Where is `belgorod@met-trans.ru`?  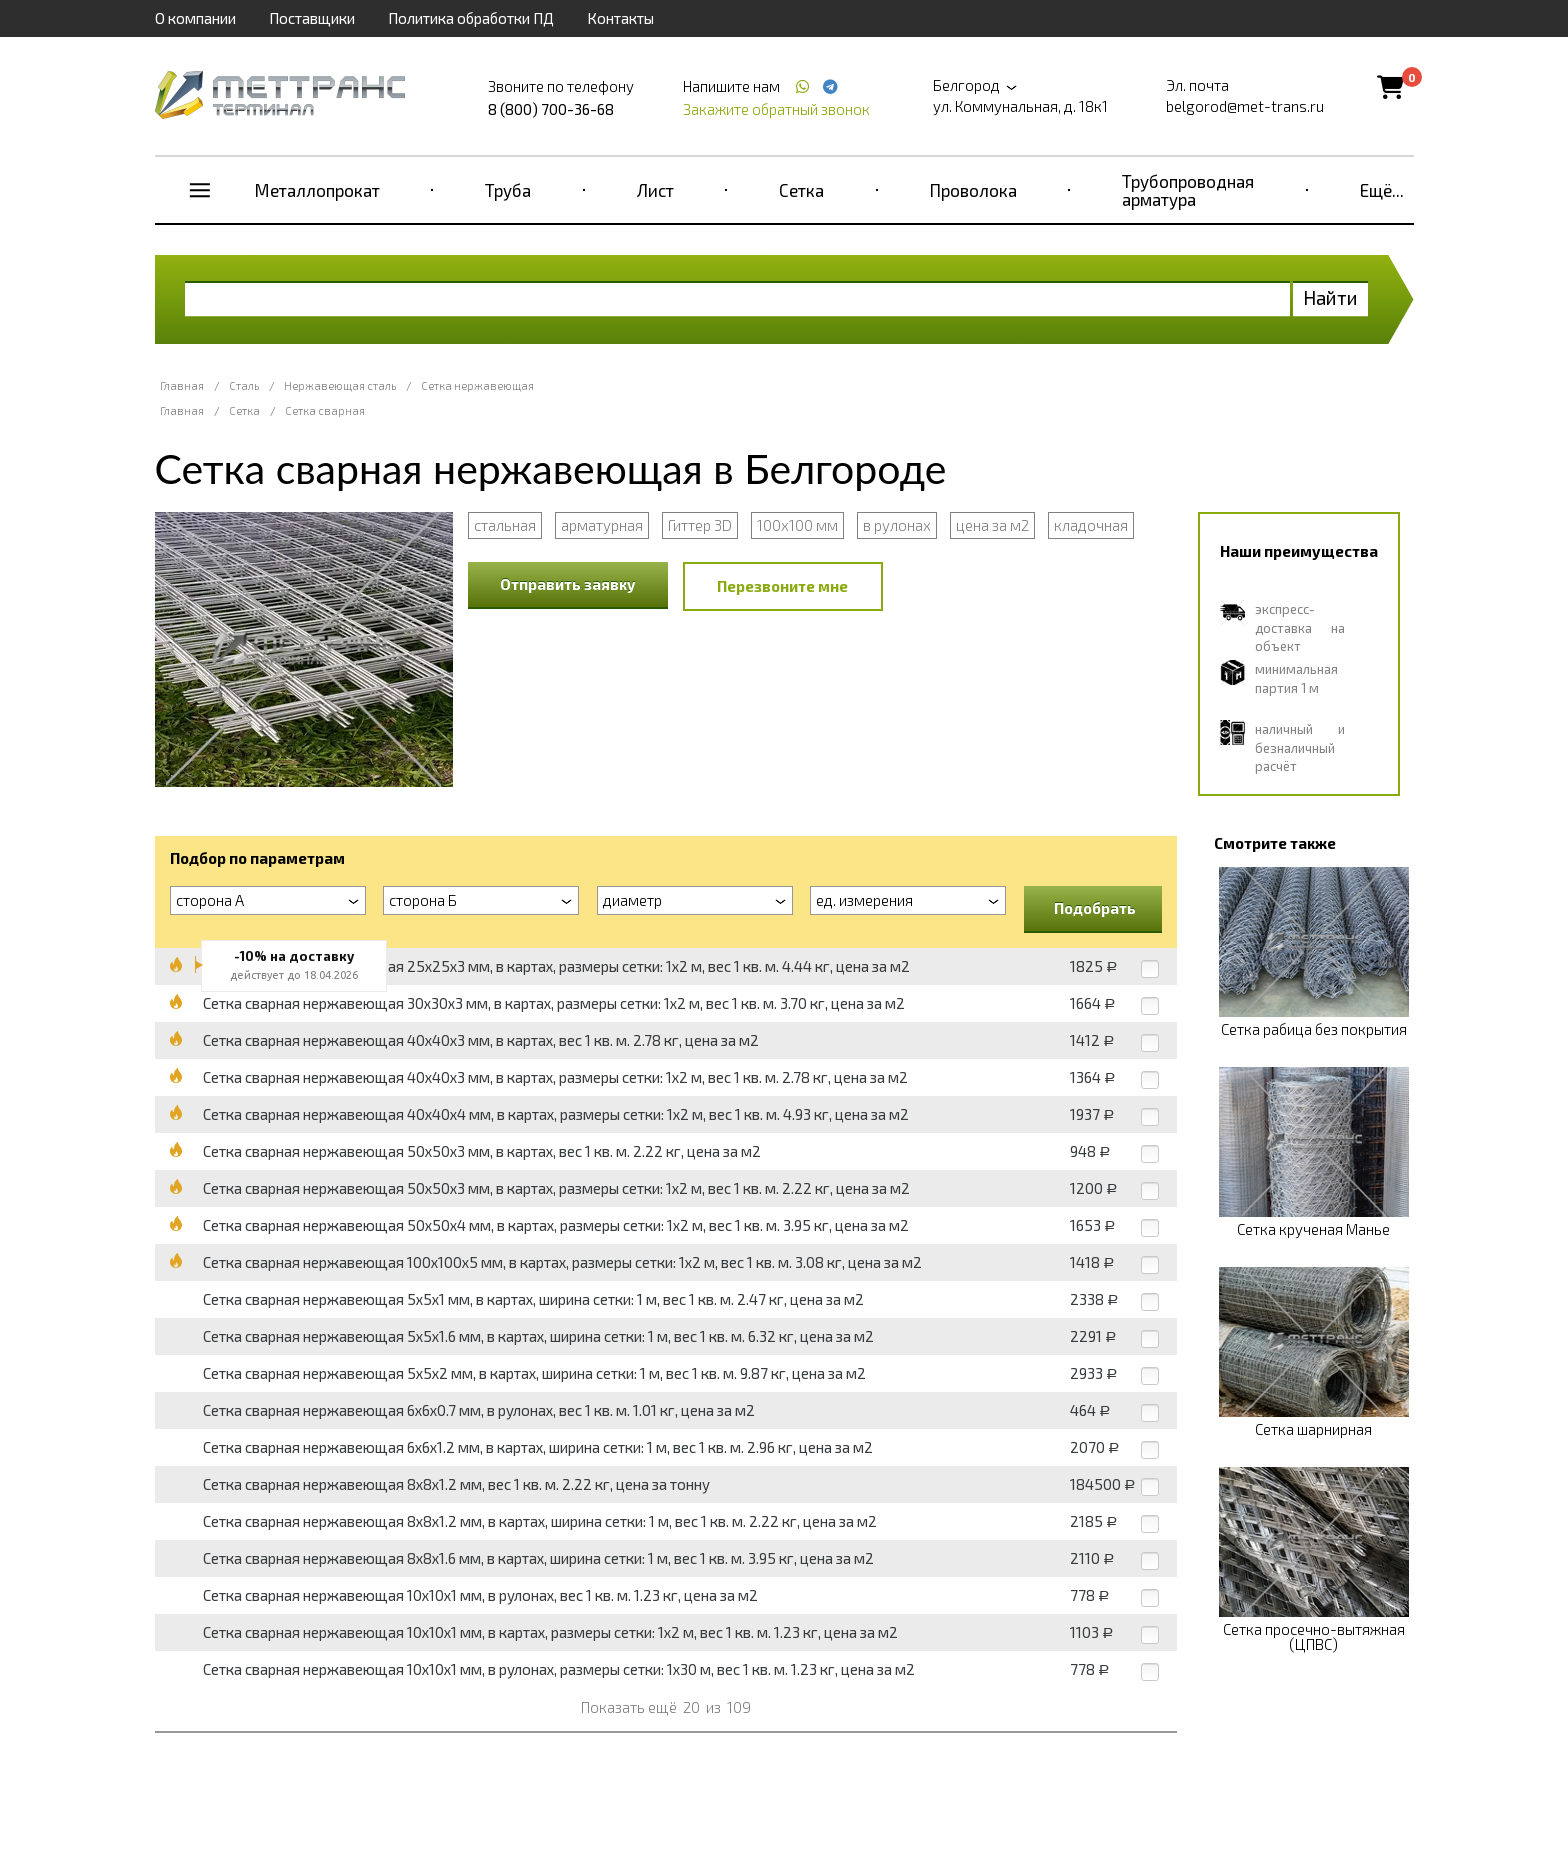 belgorod@met-trans.ru is located at coordinates (1245, 106).